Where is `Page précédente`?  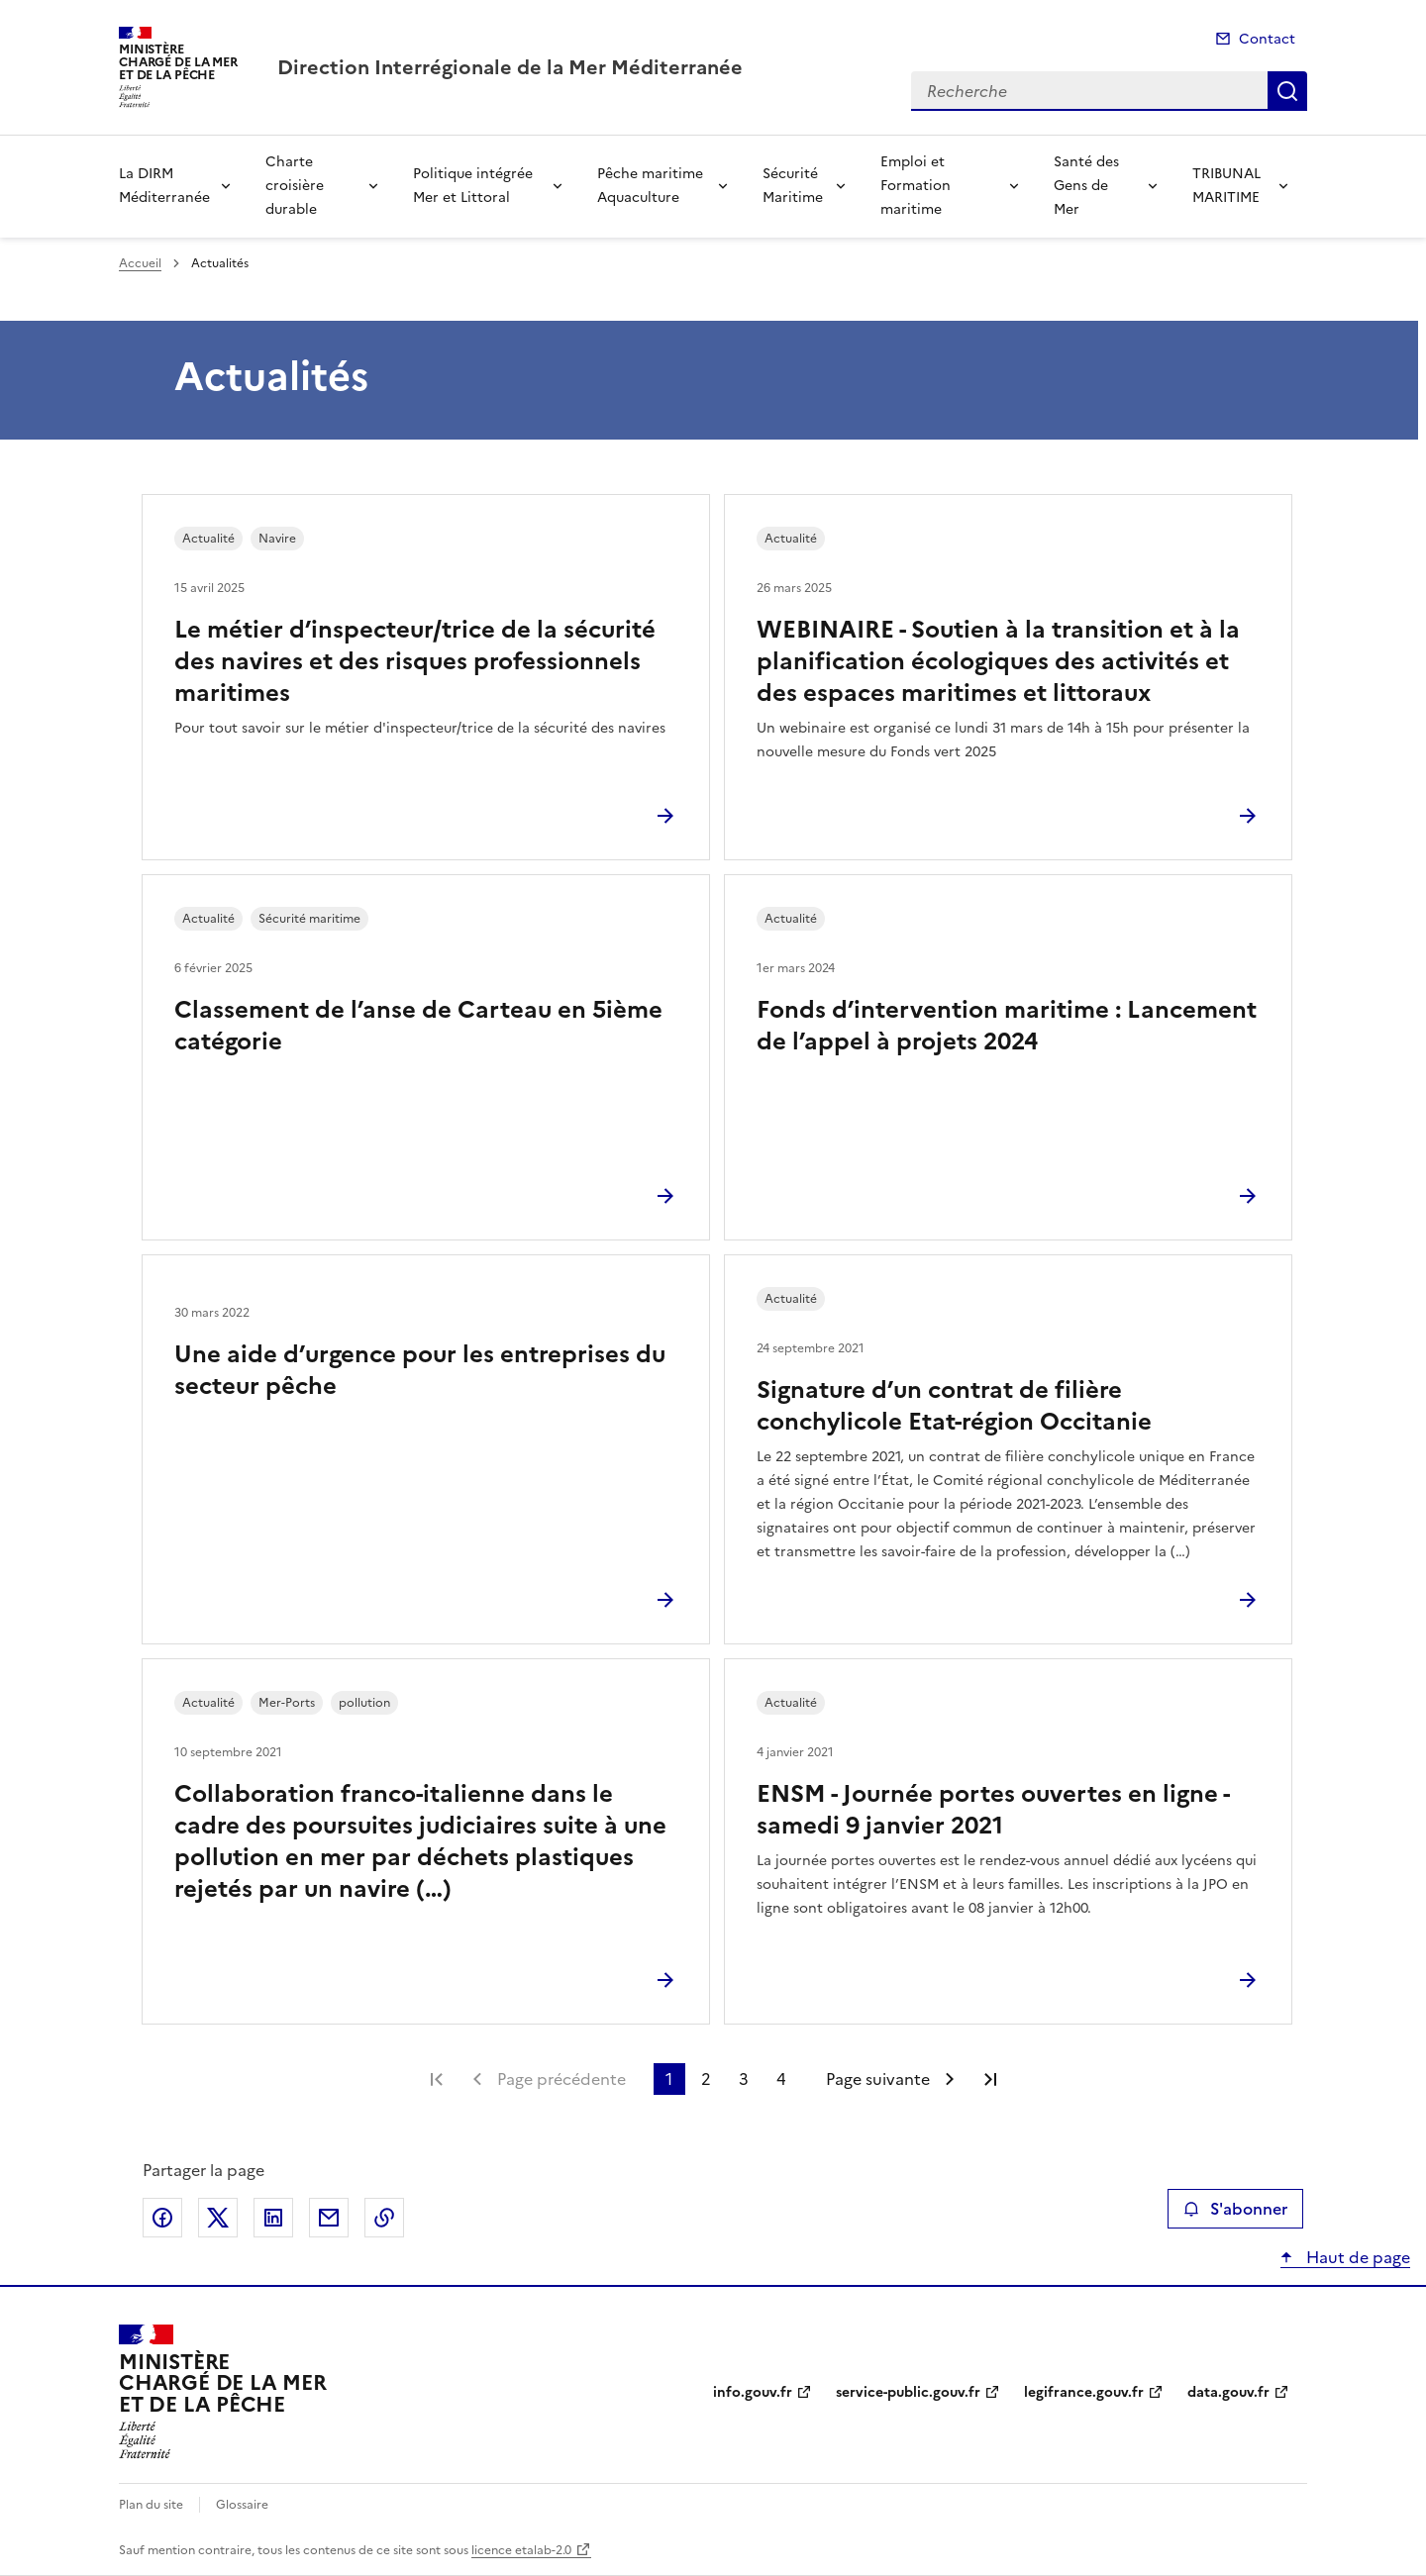
Page précédente is located at coordinates (561, 2079).